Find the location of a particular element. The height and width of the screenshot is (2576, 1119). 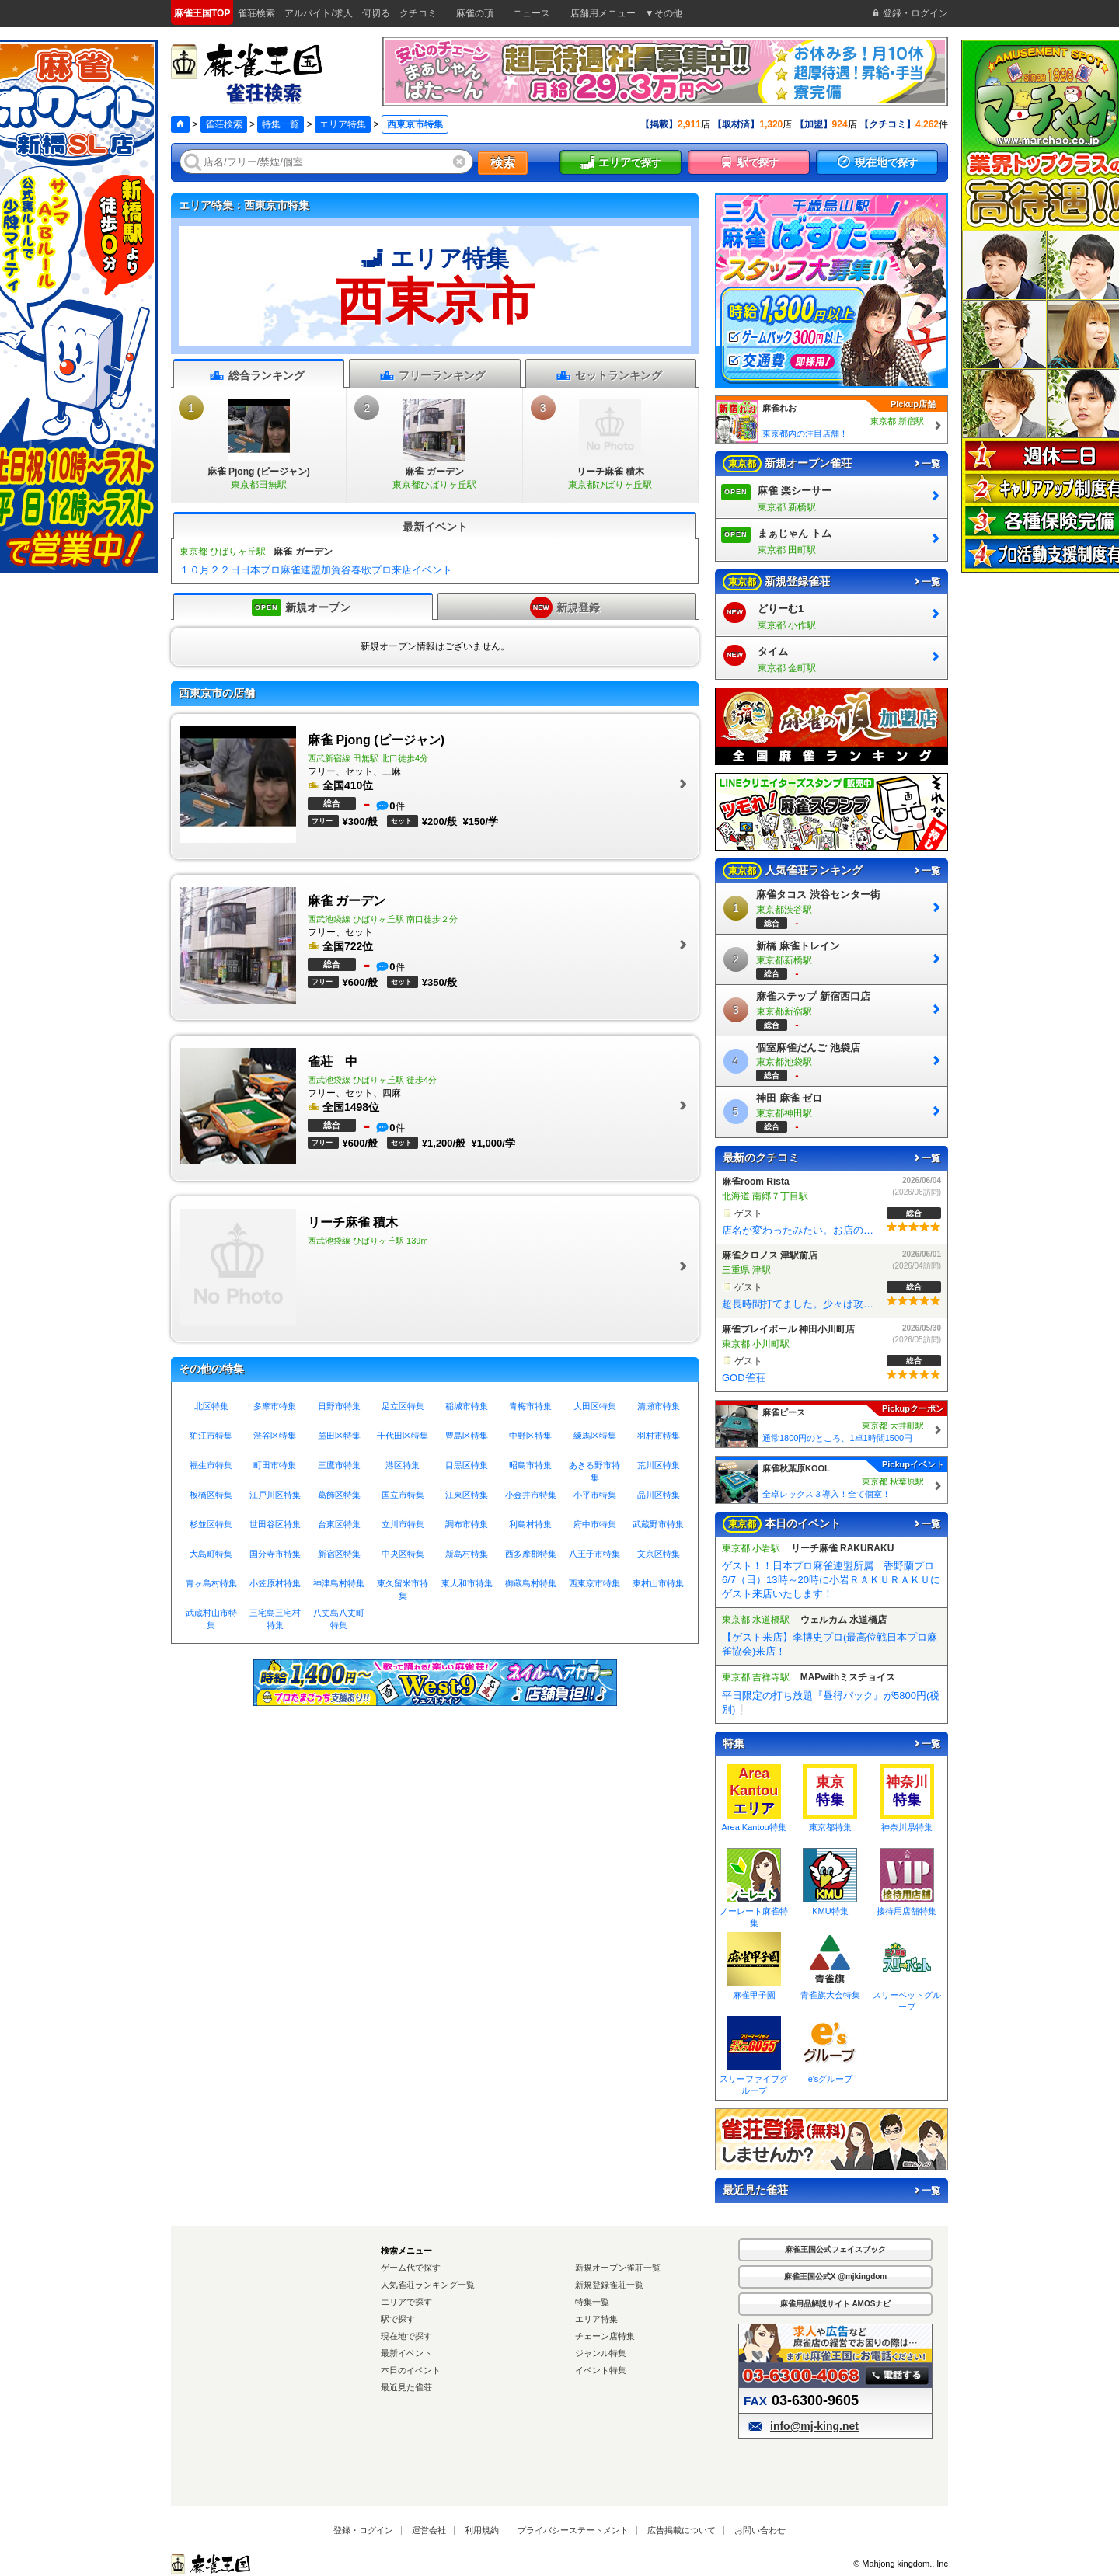

特集一覧 is located at coordinates (280, 124).